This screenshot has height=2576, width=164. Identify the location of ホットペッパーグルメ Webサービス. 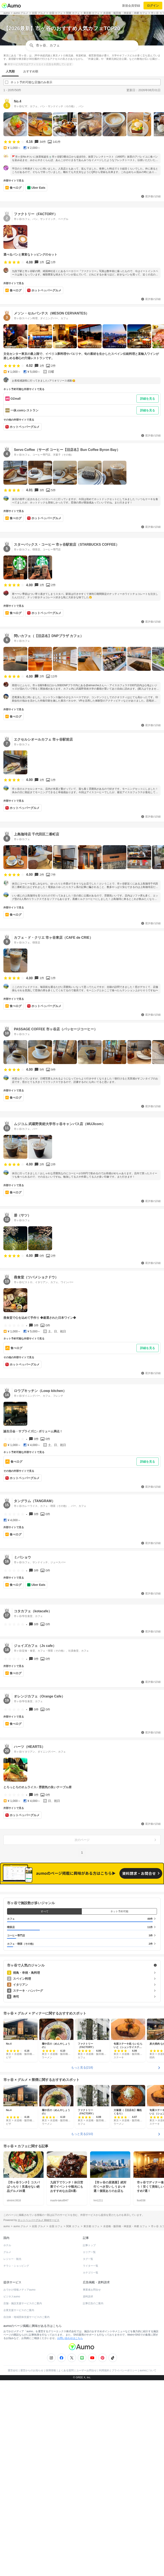
(39, 2220).